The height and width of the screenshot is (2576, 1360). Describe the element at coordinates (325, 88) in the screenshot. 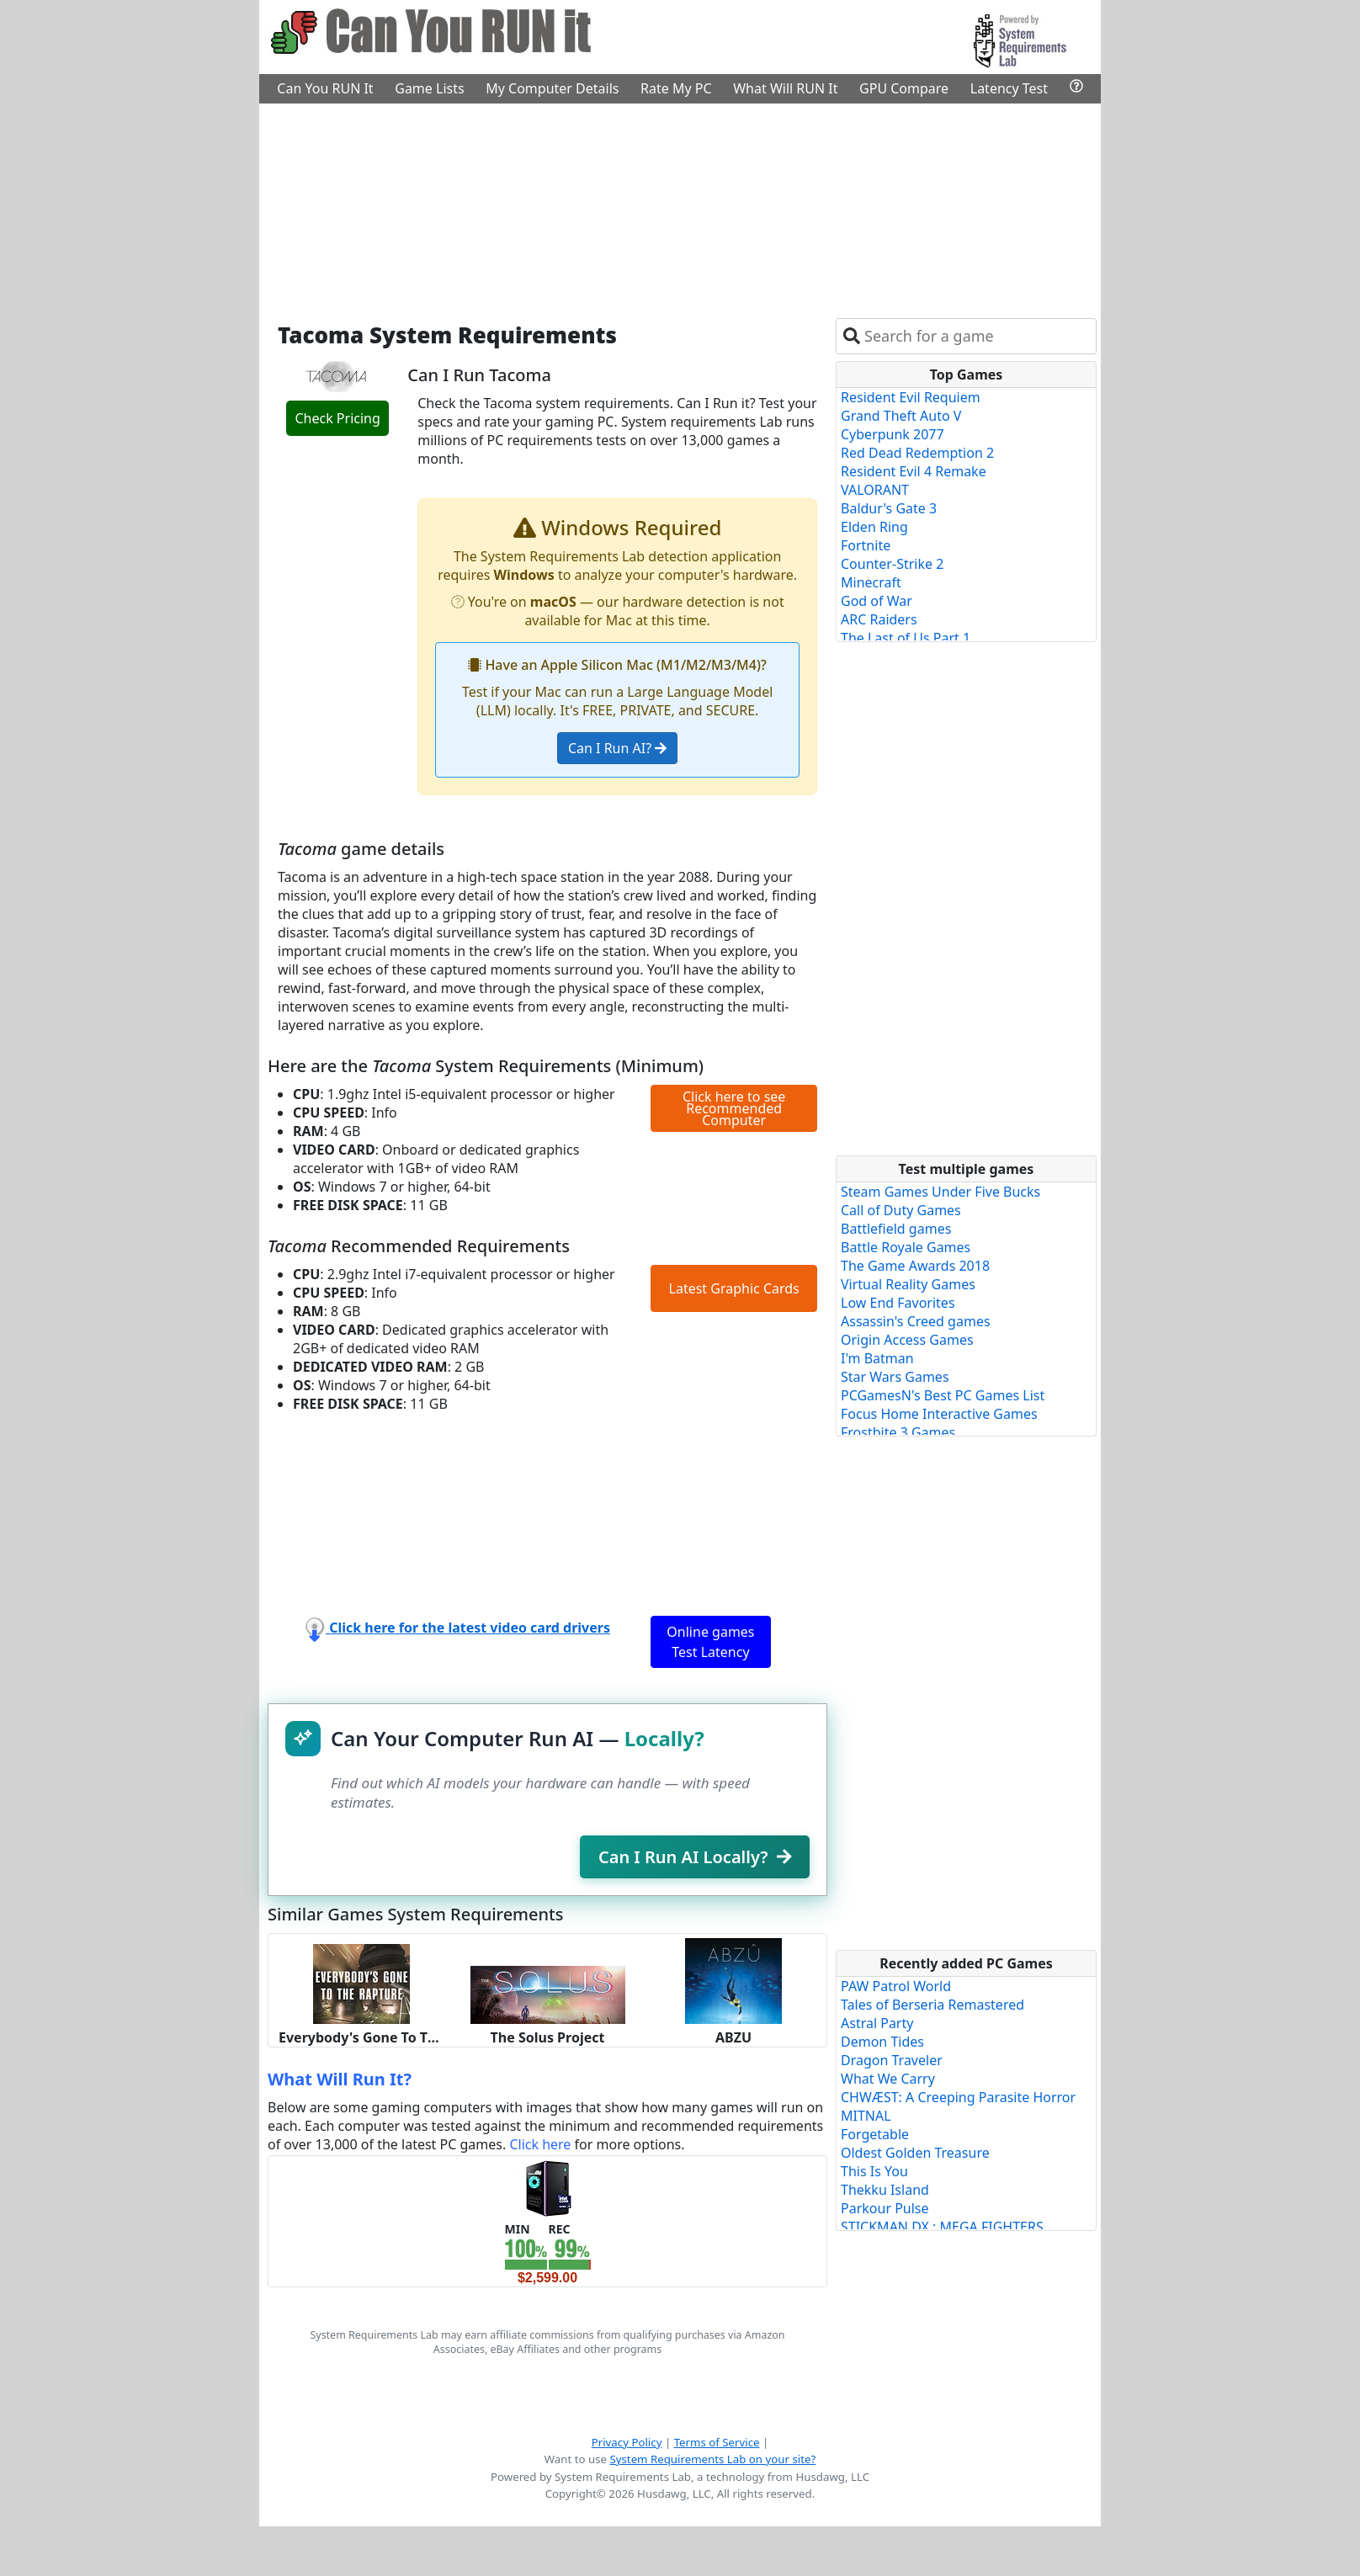

I see `Can You RUN It` at that location.